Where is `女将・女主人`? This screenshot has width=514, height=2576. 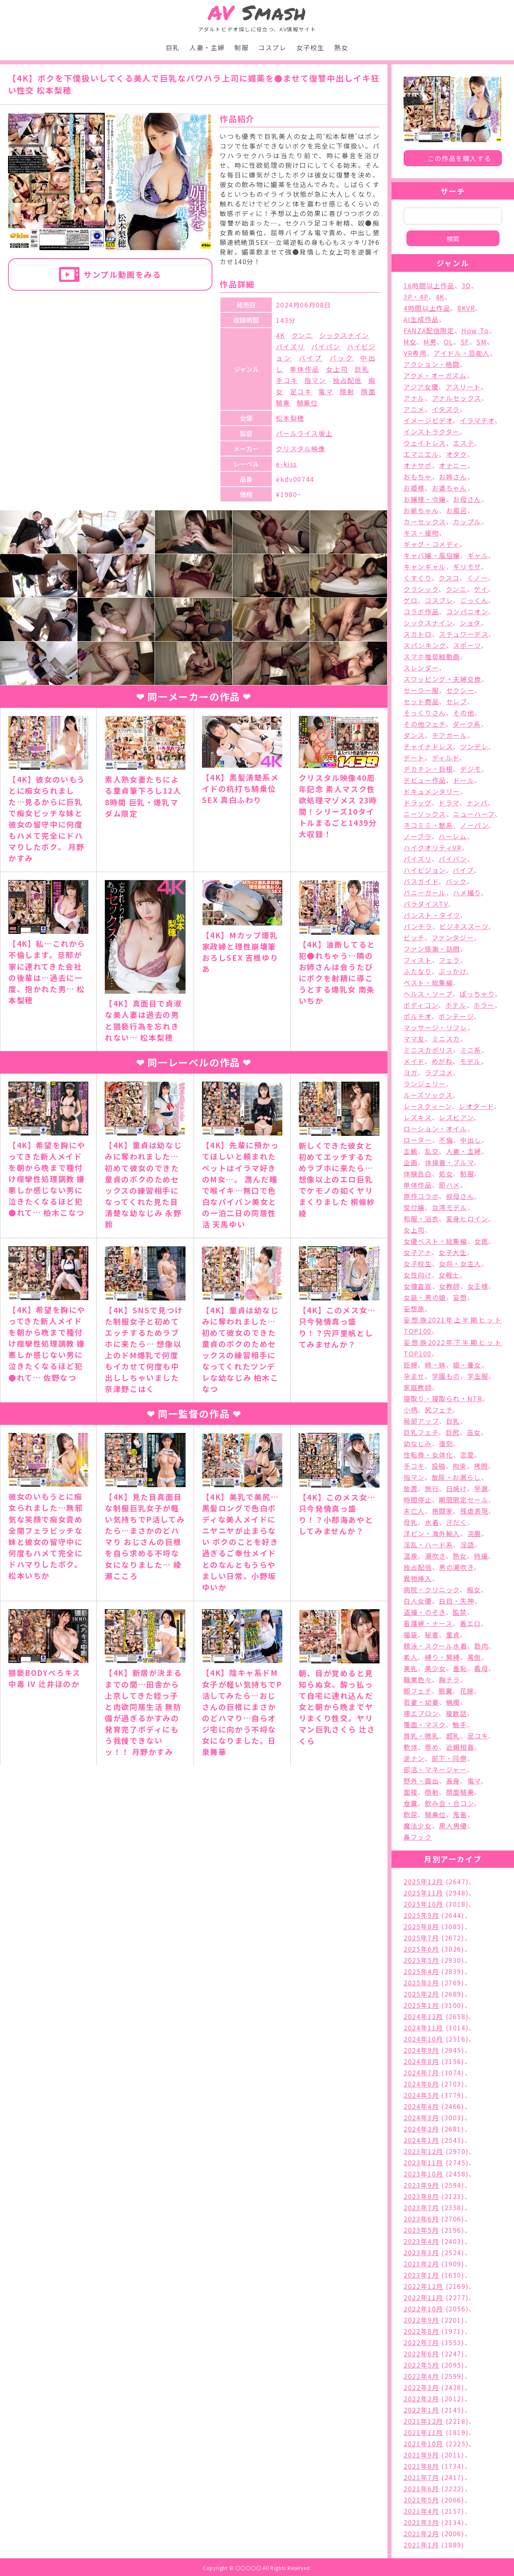 女将・女主人 is located at coordinates (460, 1263).